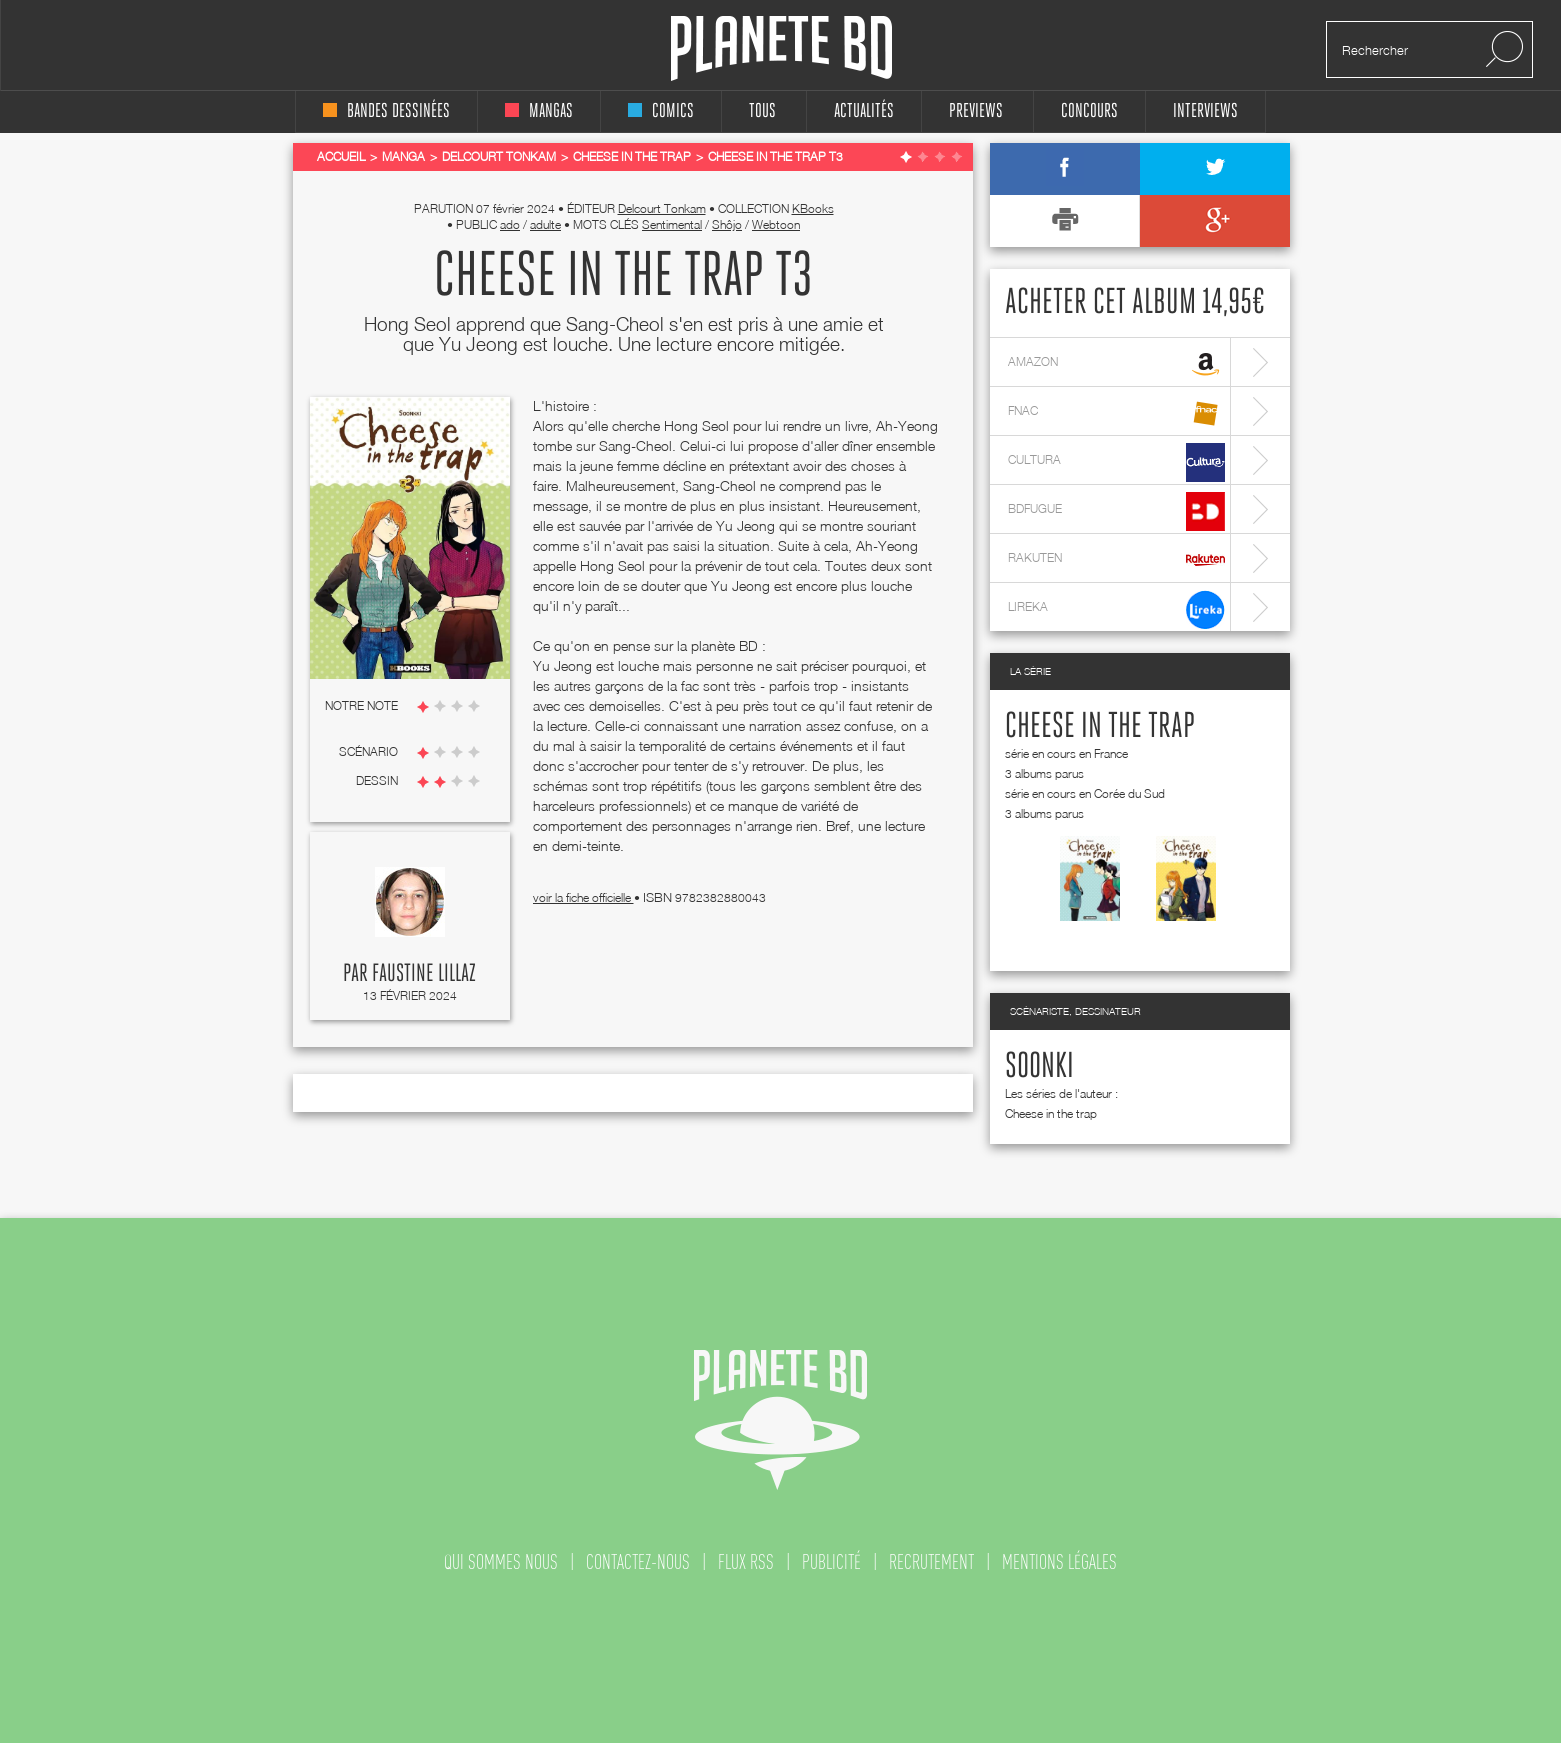  Describe the element at coordinates (1059, 1562) in the screenshot. I see `mentions légales` at that location.